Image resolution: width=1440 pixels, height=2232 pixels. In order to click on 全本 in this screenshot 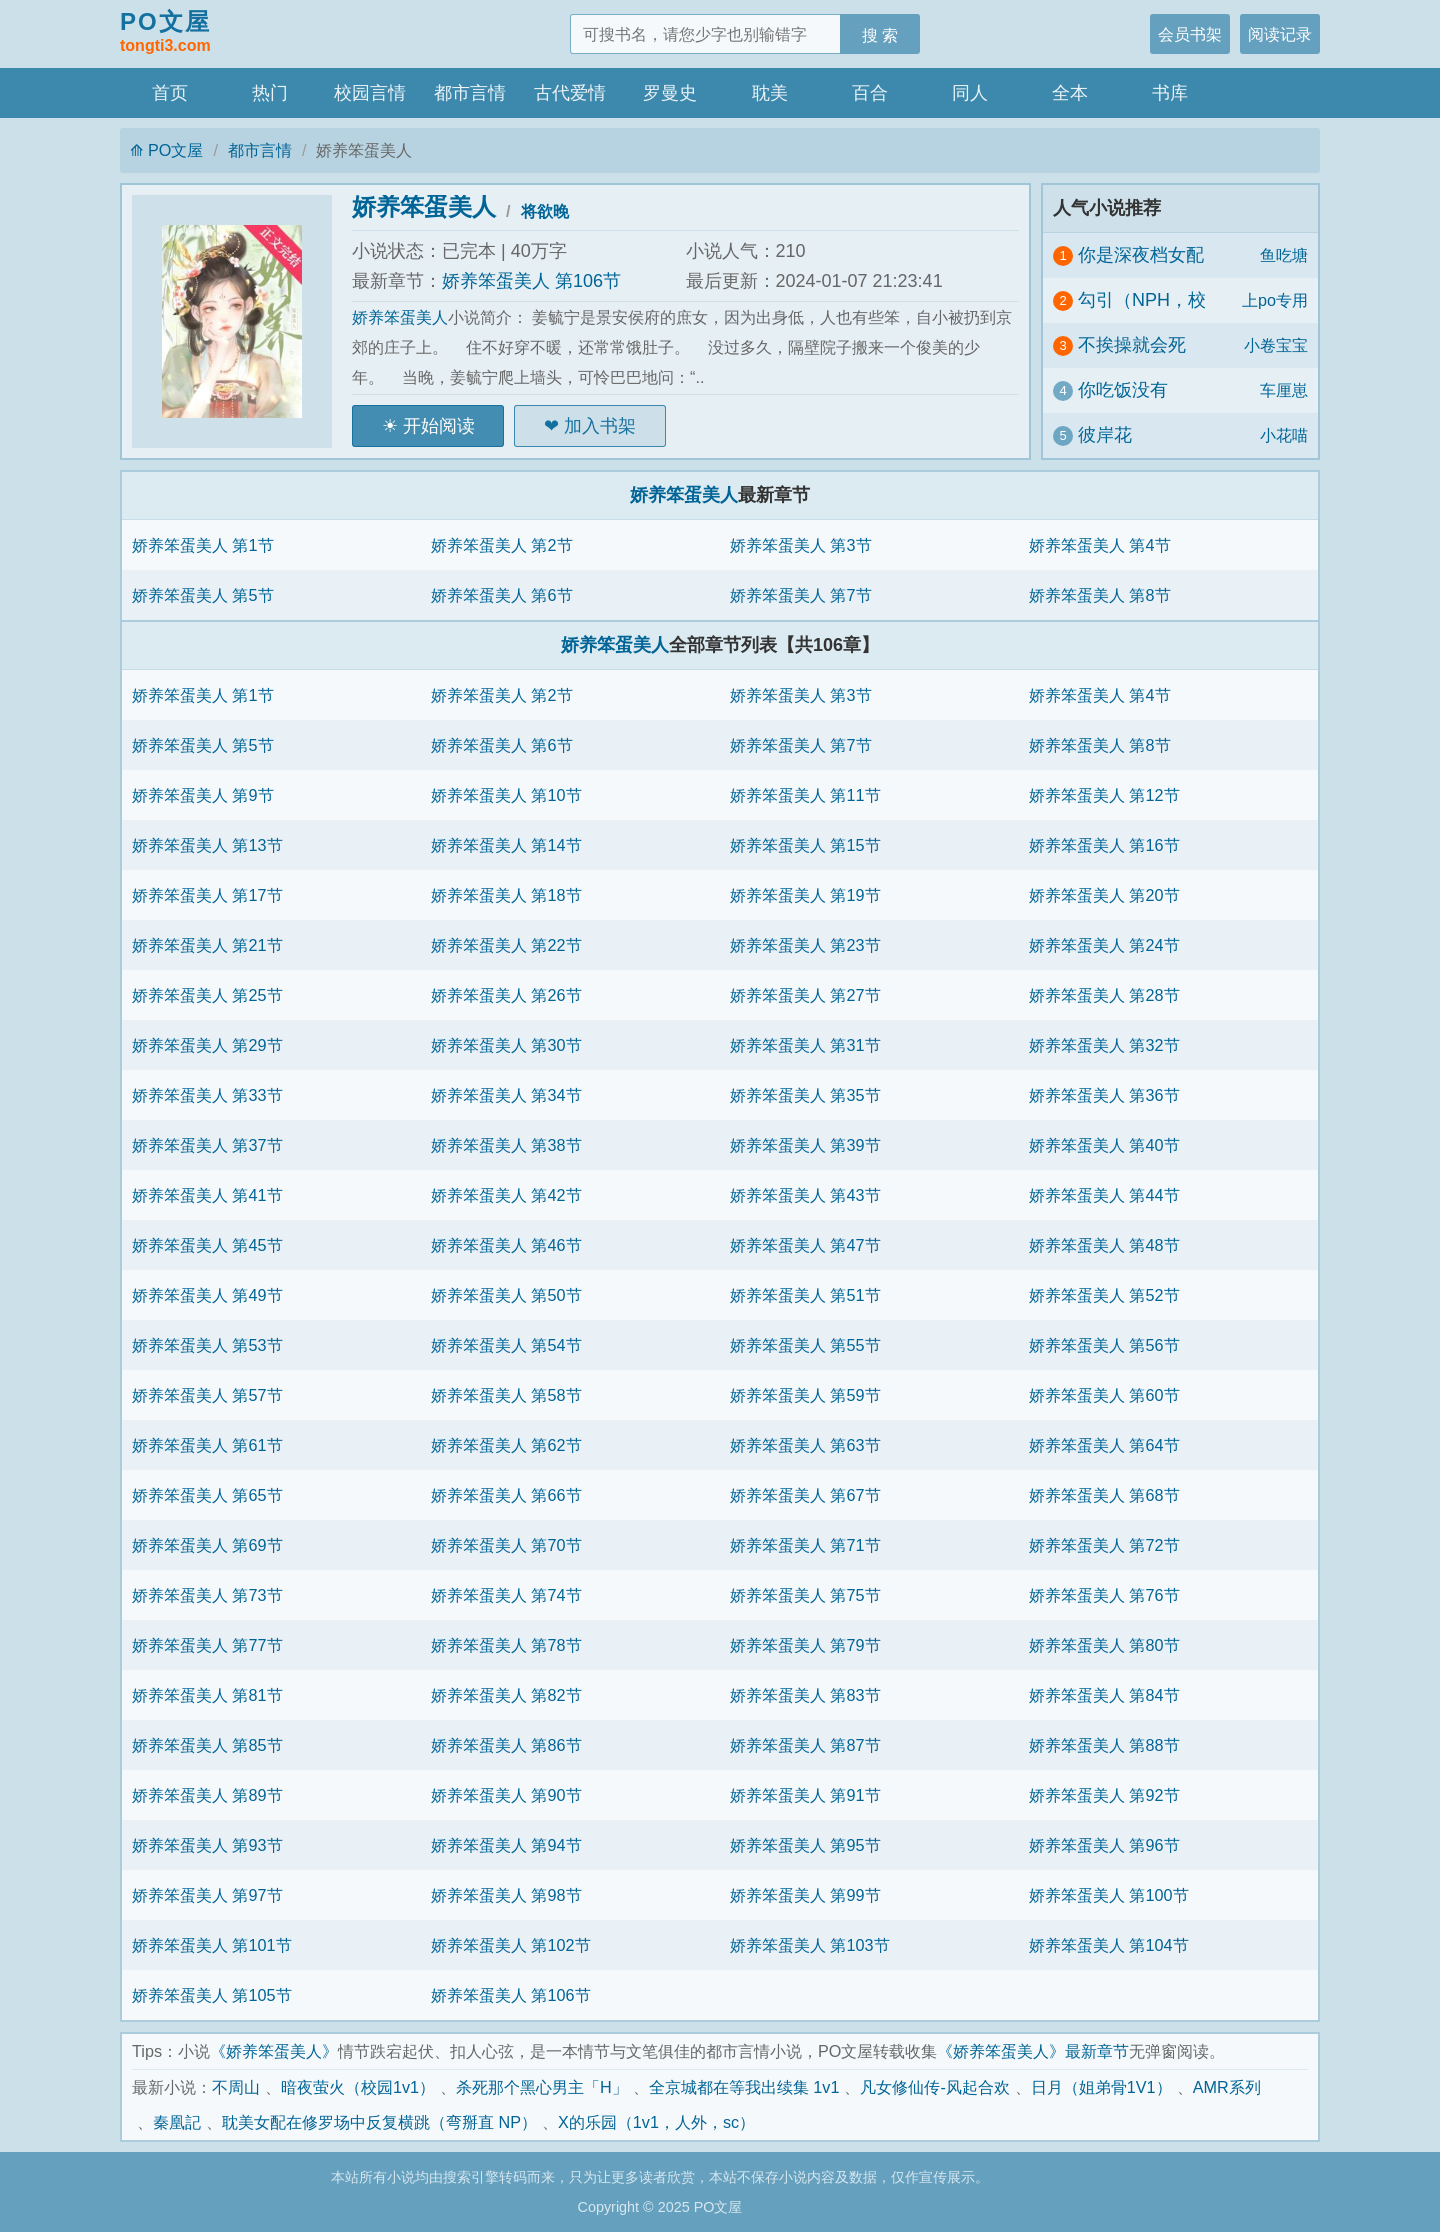, I will do `click(1070, 93)`.